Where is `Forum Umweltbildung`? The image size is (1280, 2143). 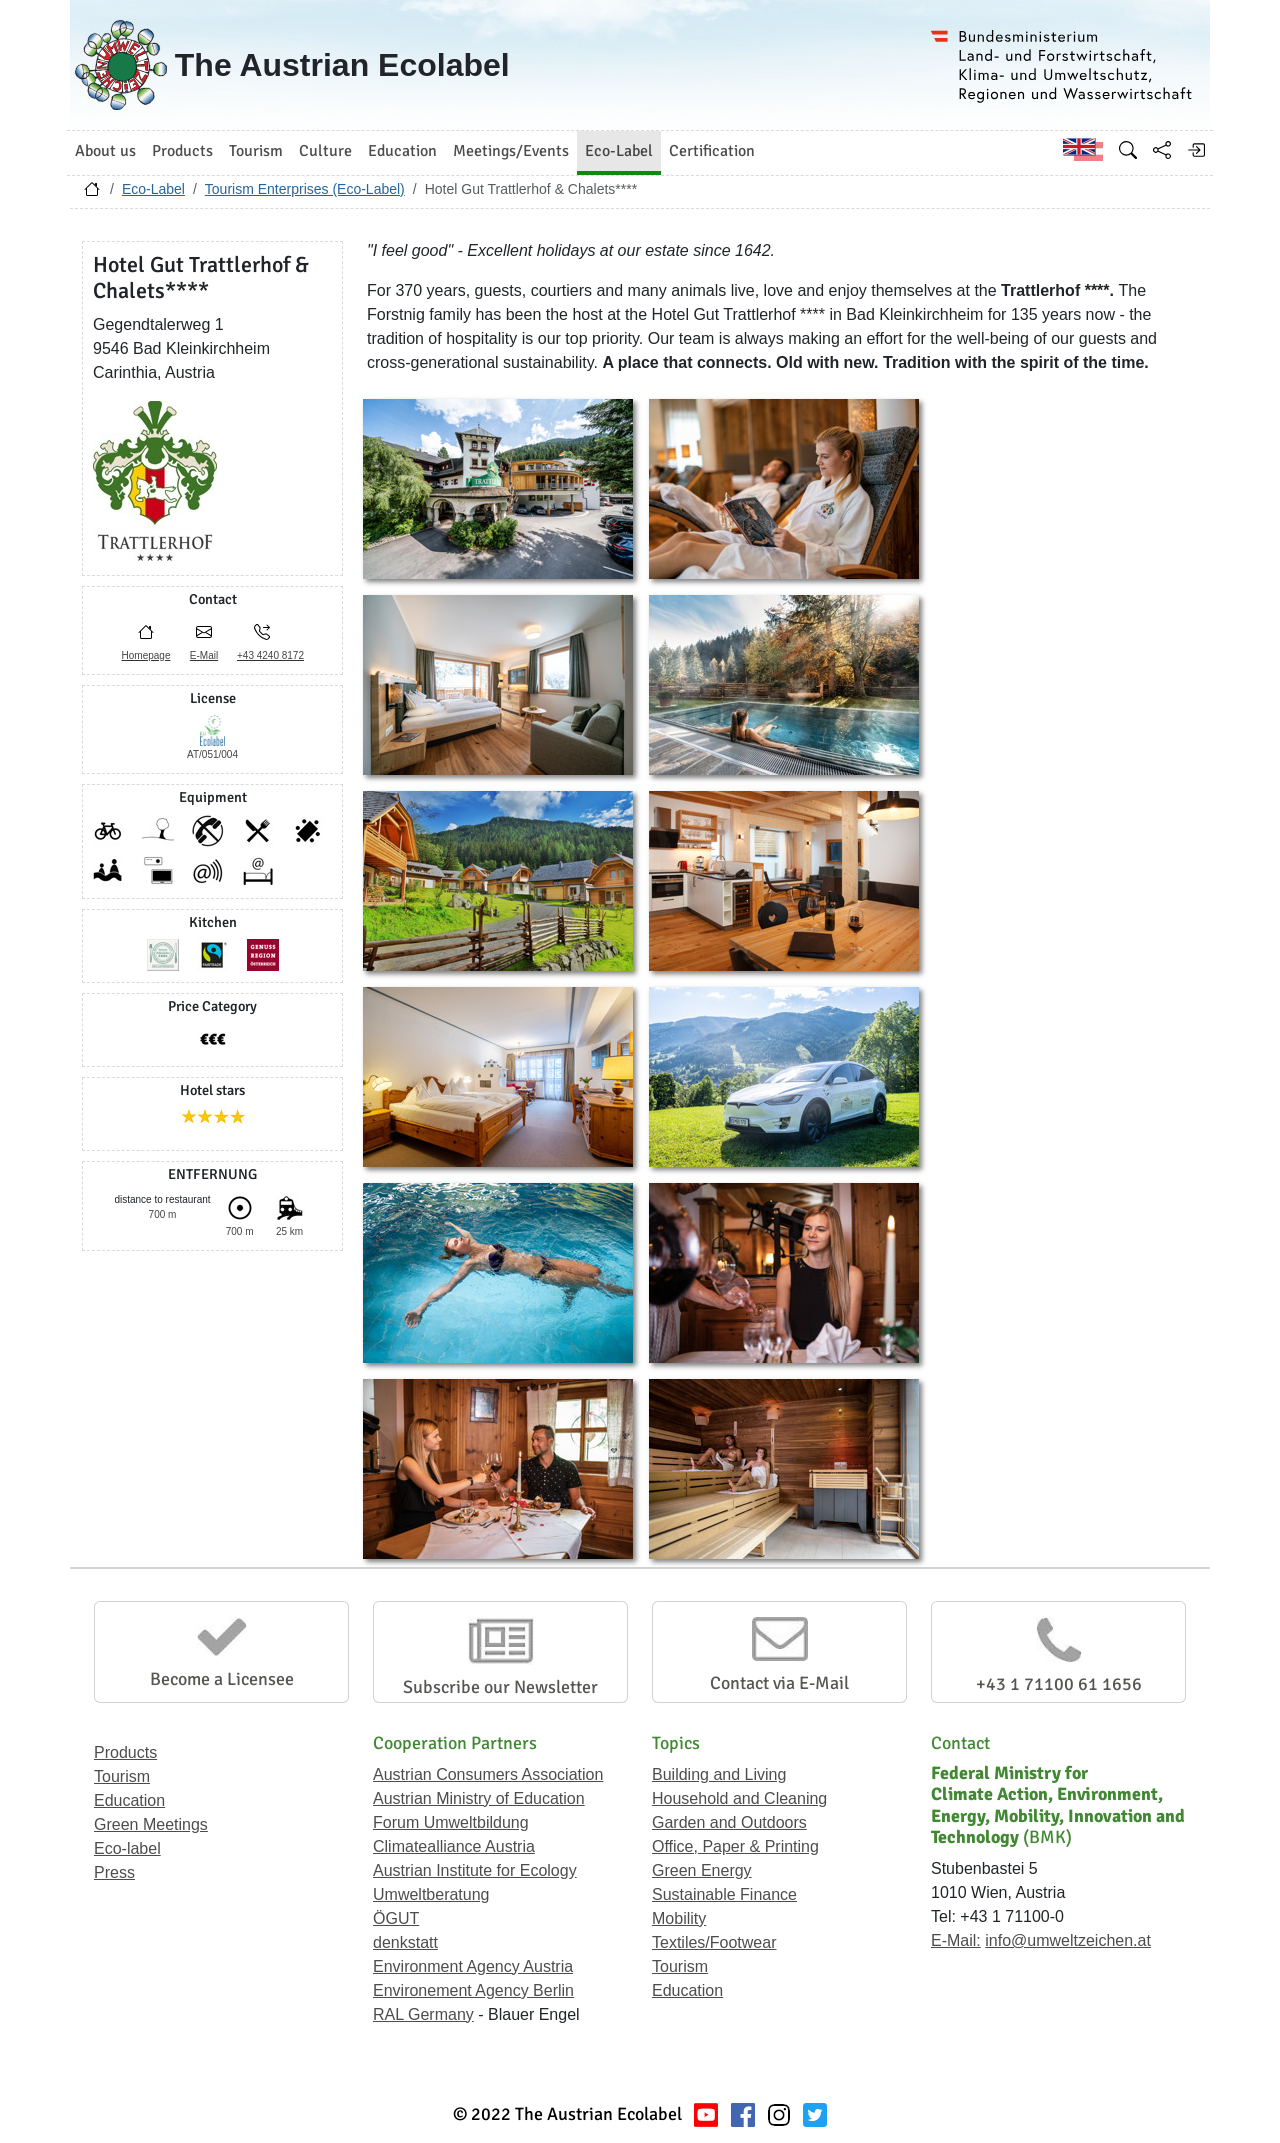 Forum Umweltbildung is located at coordinates (451, 1822).